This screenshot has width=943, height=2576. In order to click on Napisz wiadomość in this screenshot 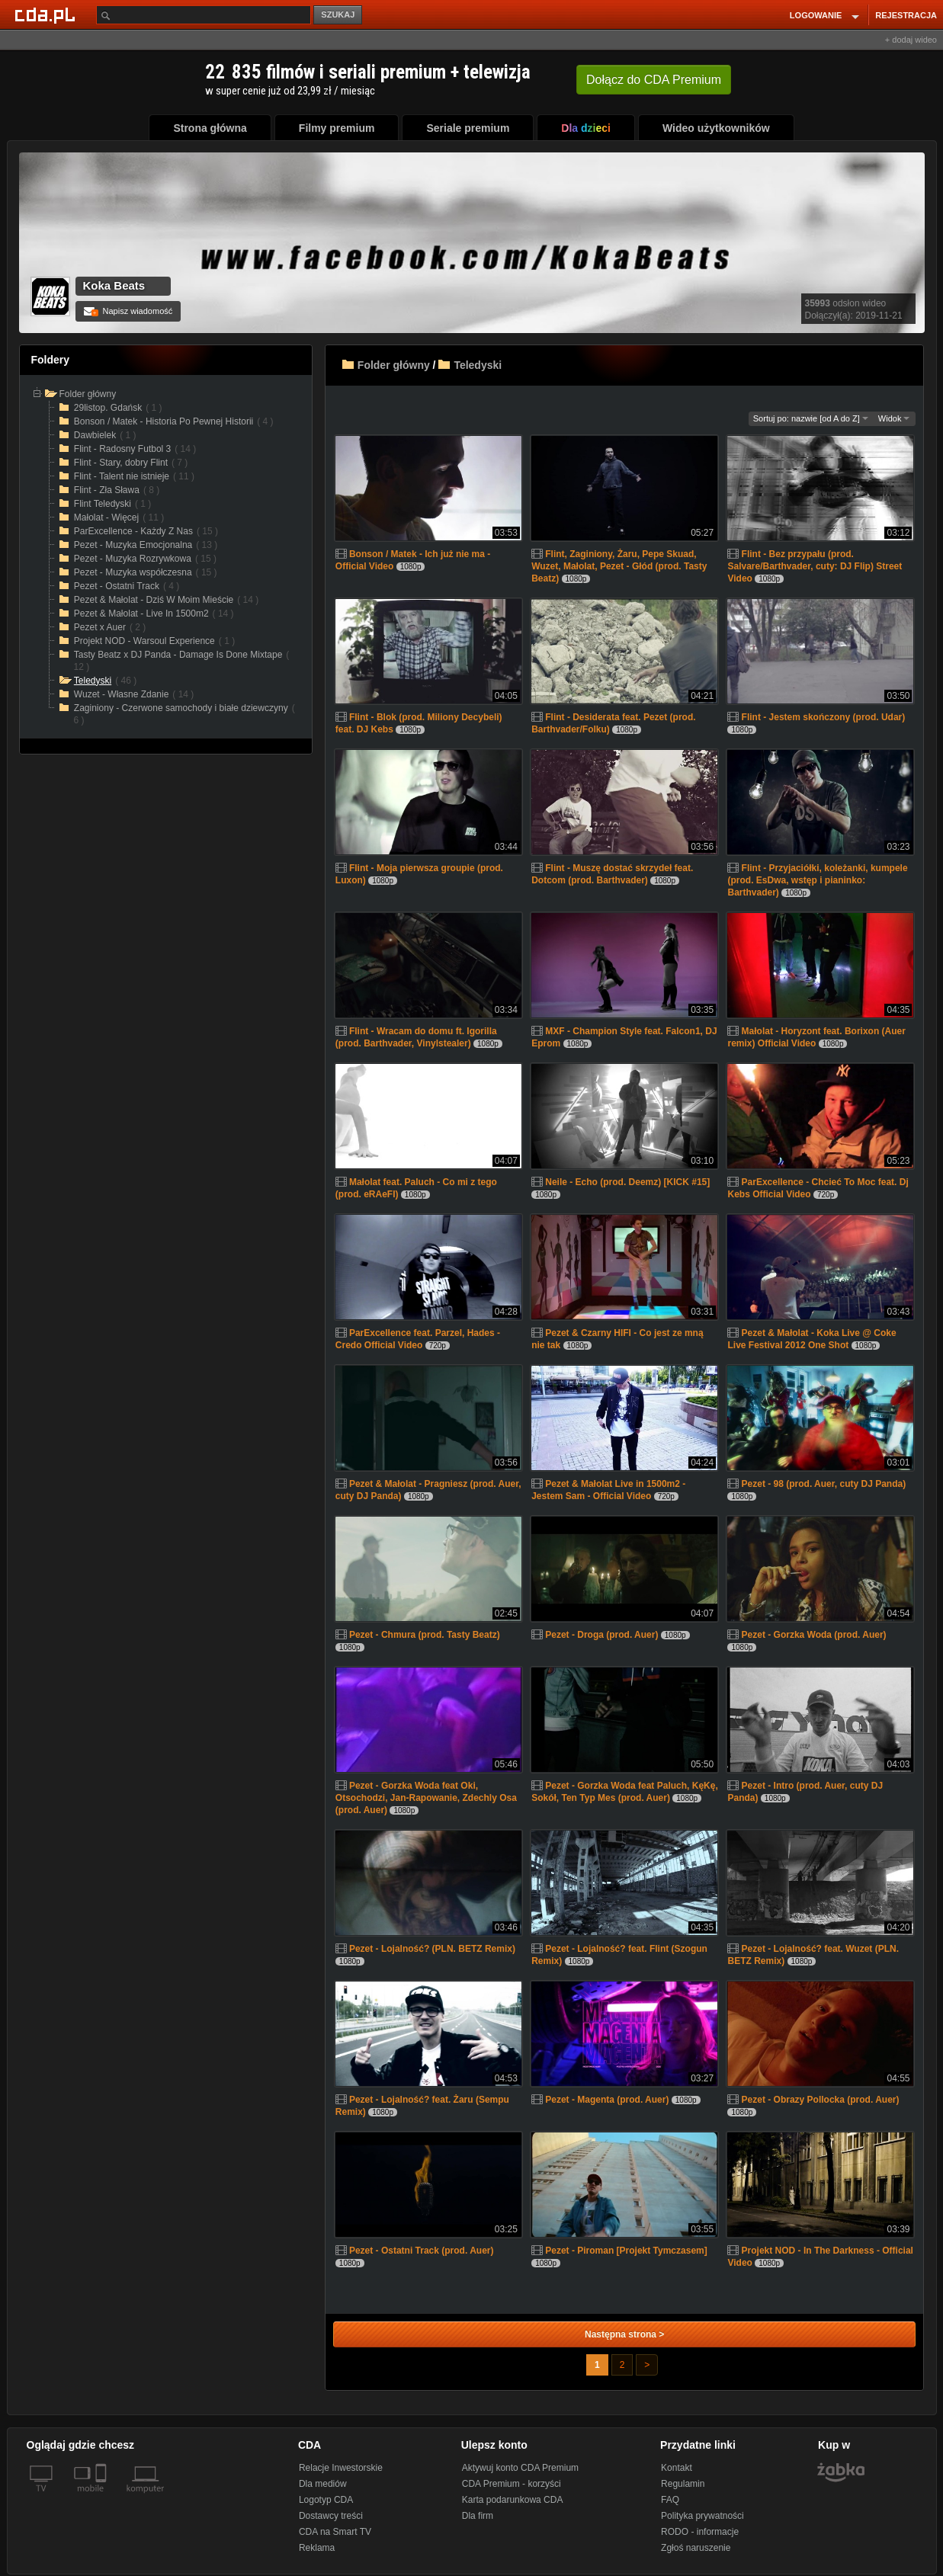, I will do `click(128, 311)`.